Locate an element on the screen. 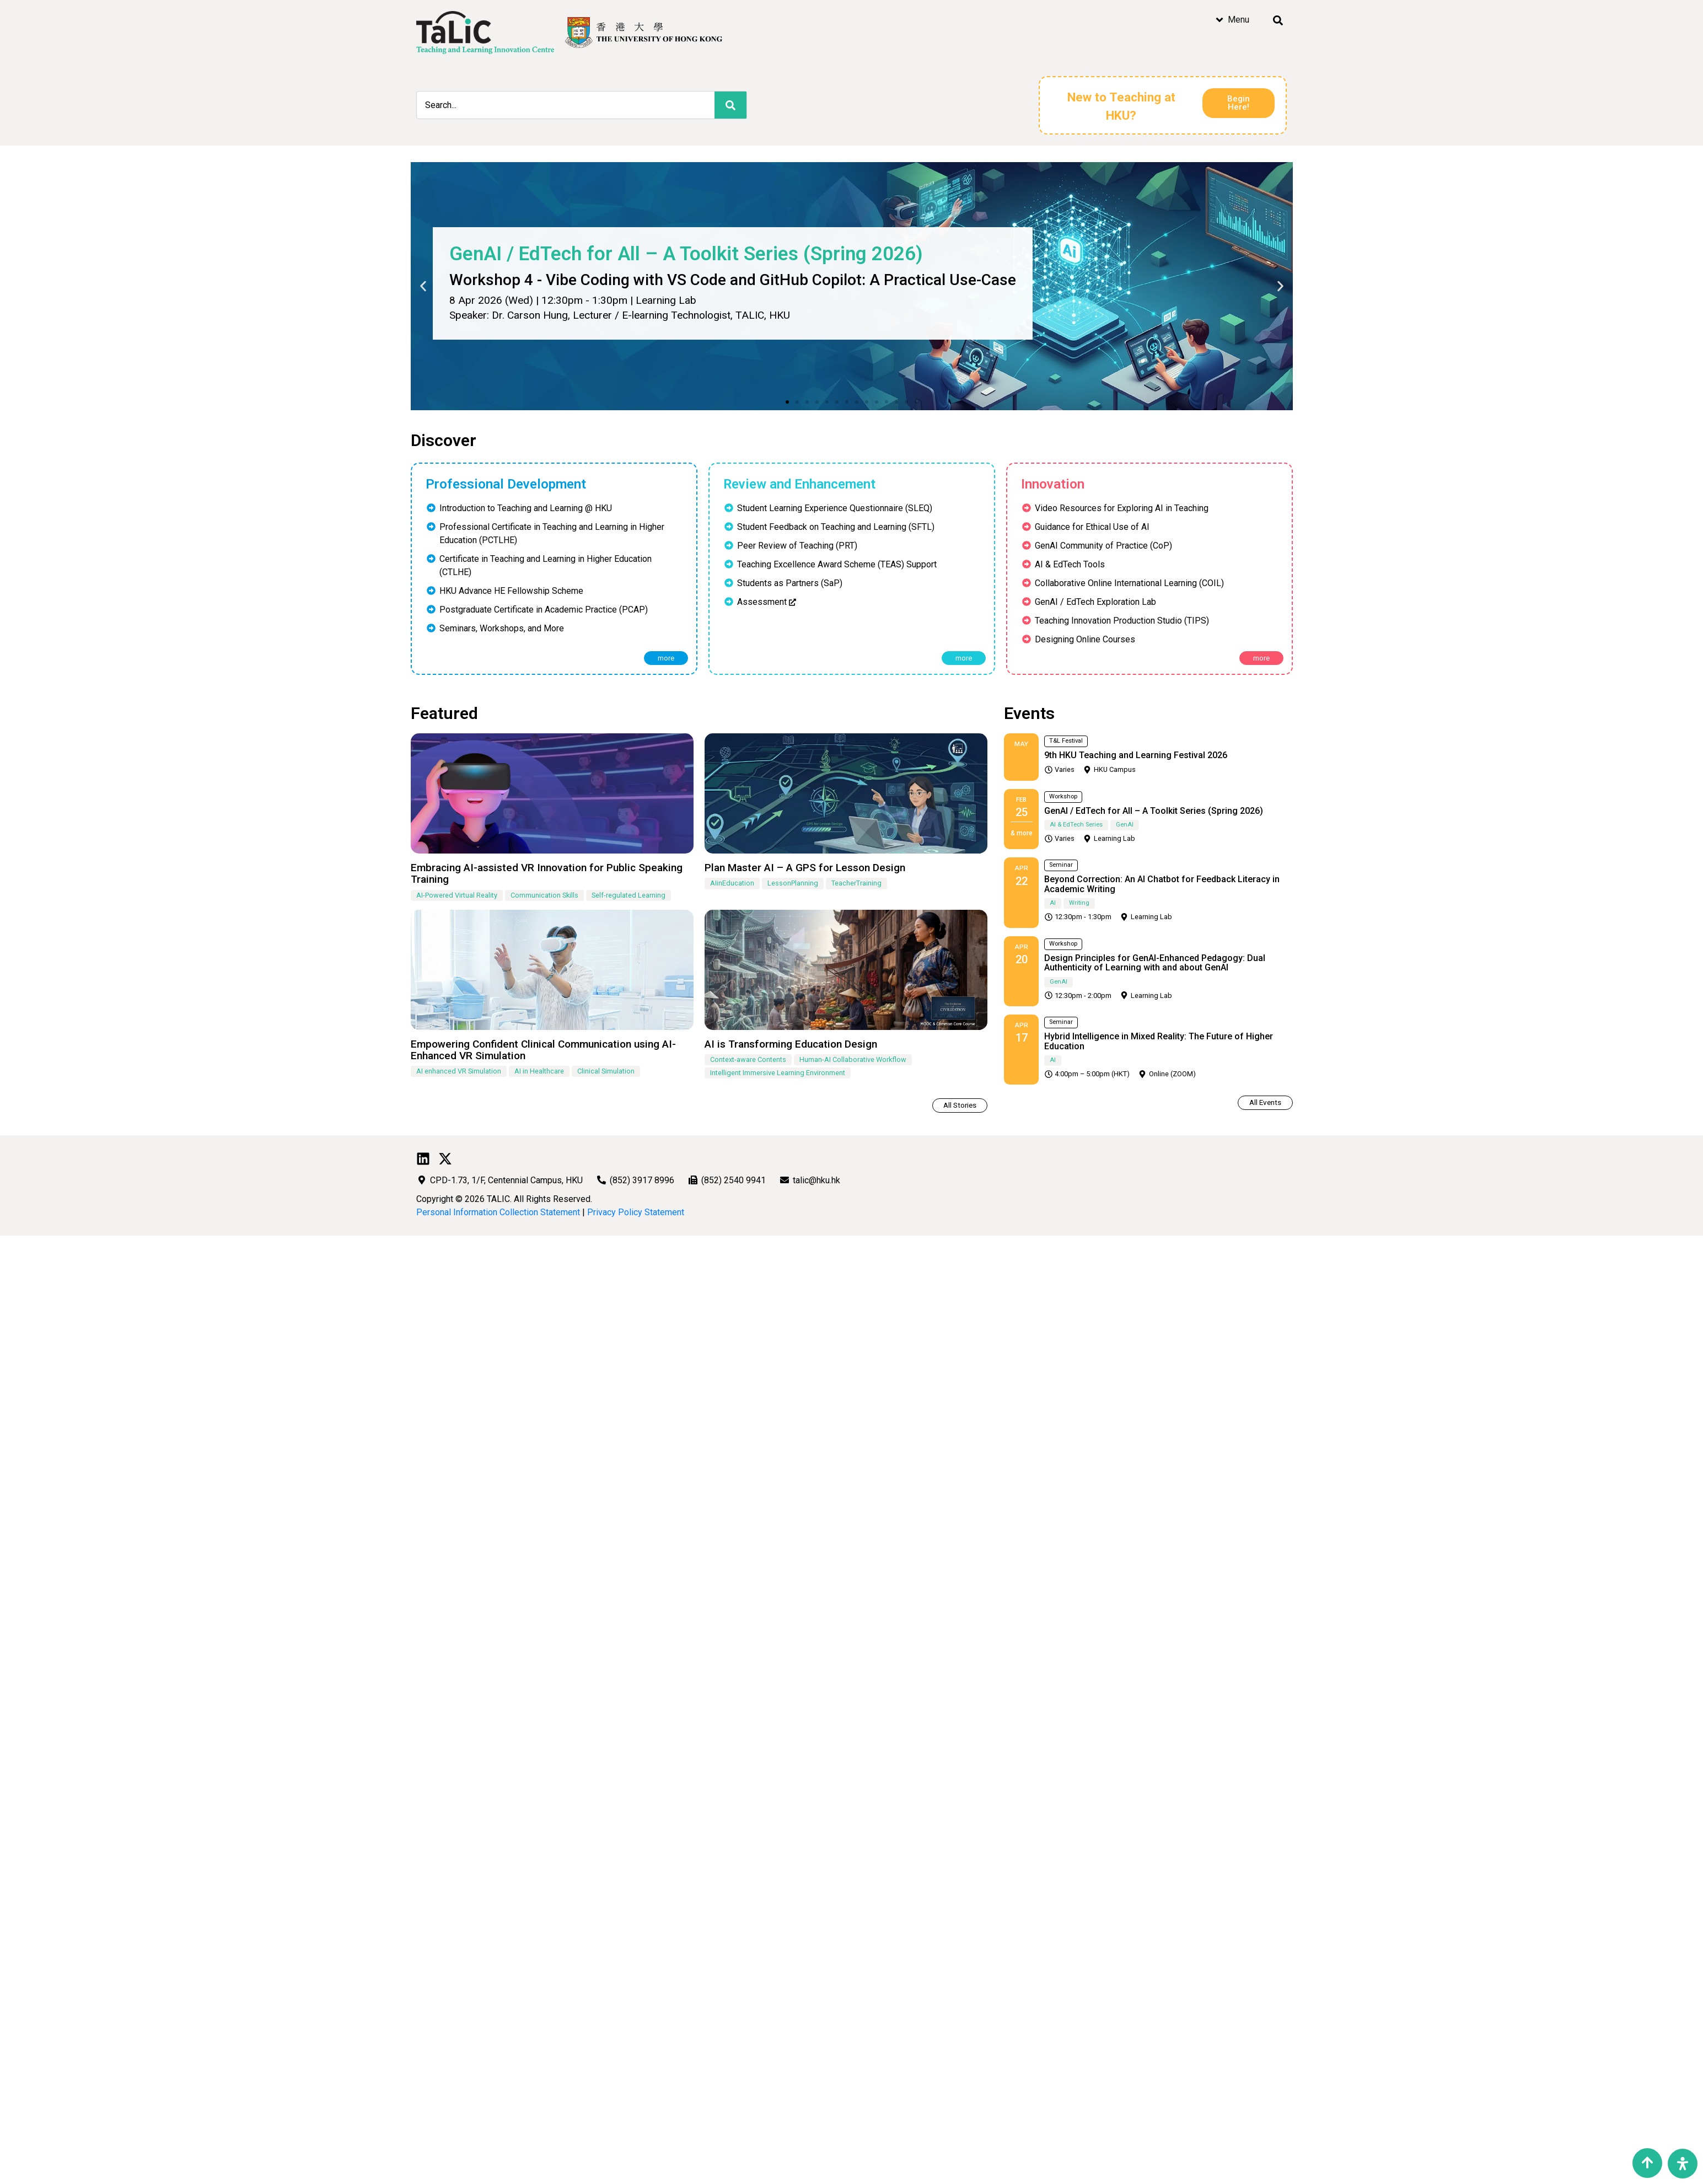  Beyond Correction: An AI Chatbot for Feedback Literacy in Academic Writing is located at coordinates (1162, 884).